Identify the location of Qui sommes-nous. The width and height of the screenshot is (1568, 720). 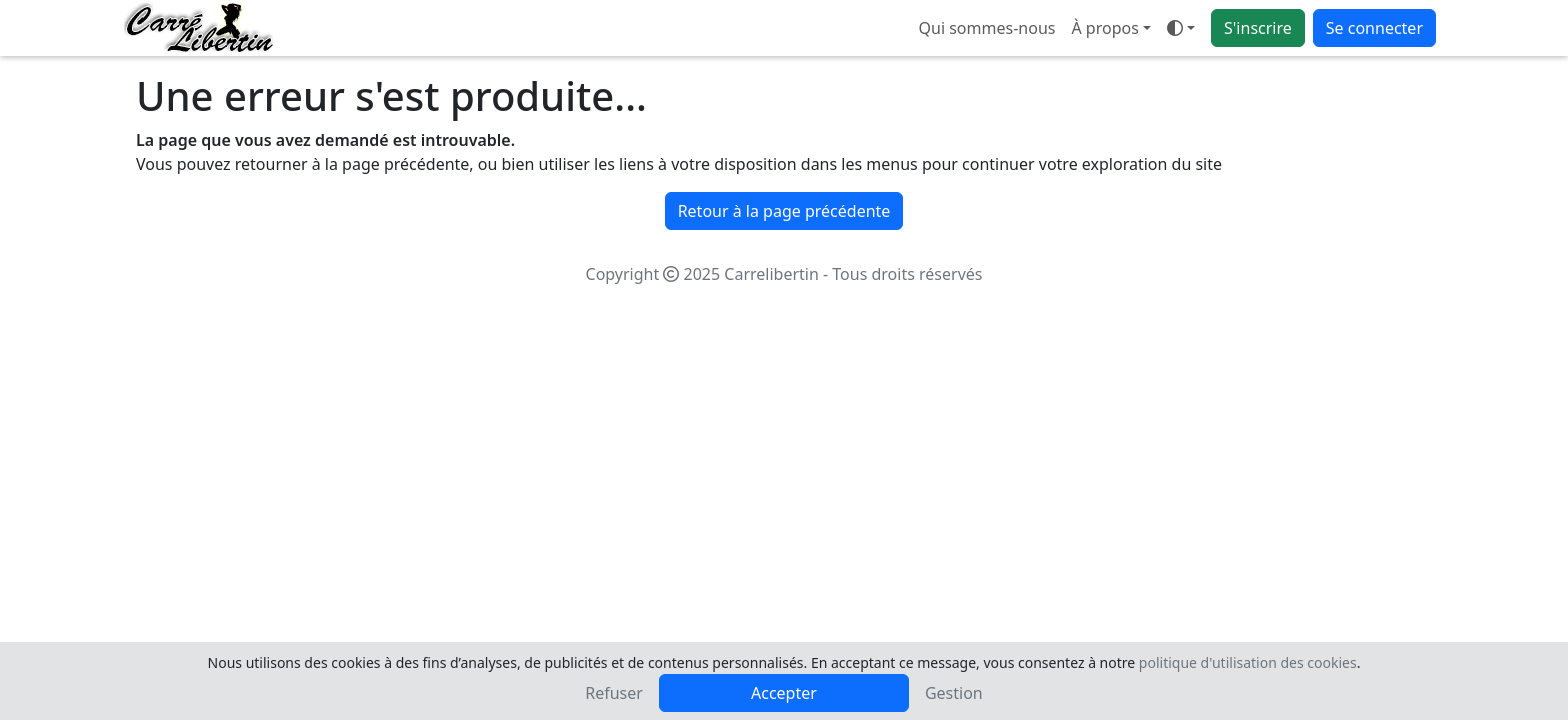
(987, 28).